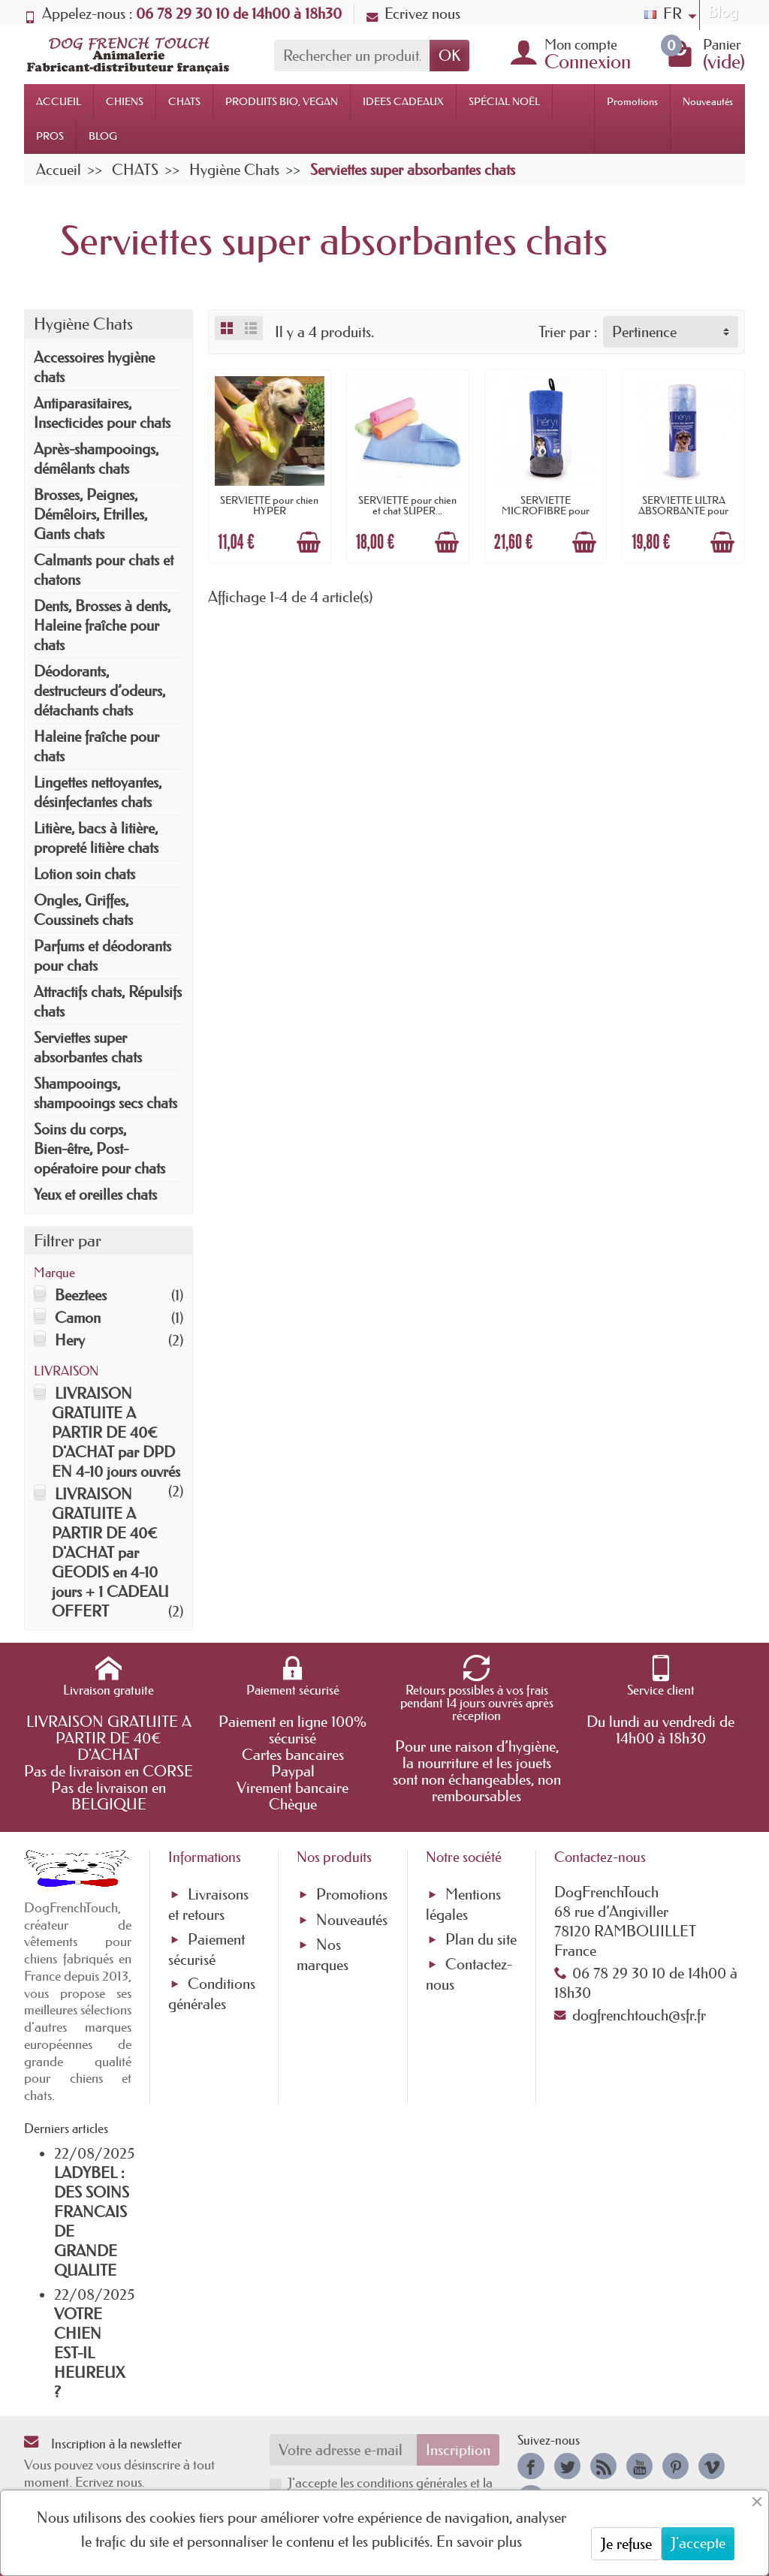  What do you see at coordinates (103, 136) in the screenshot?
I see `BLOG` at bounding box center [103, 136].